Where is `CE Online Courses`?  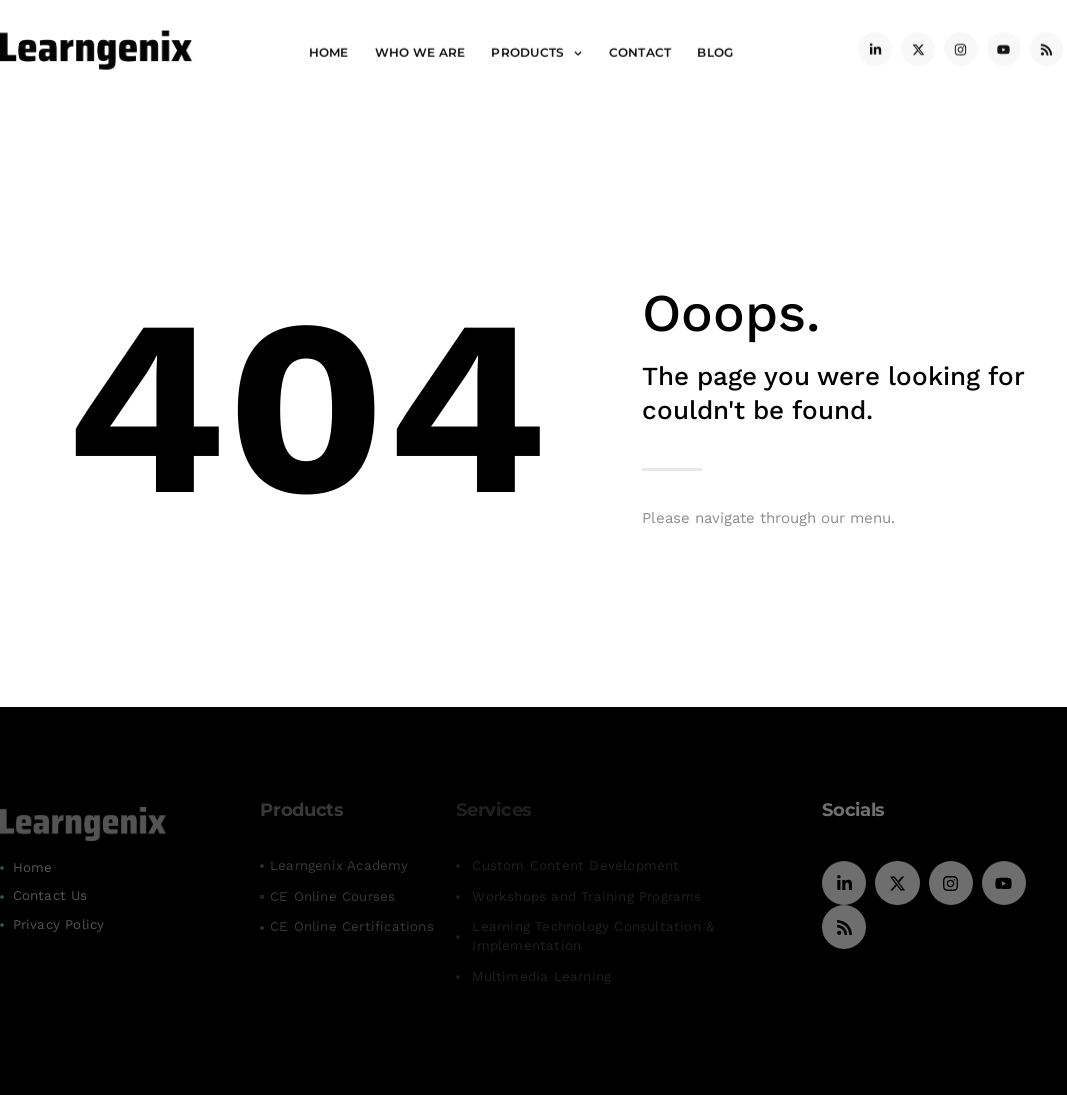
CE Online Courses is located at coordinates (332, 896).